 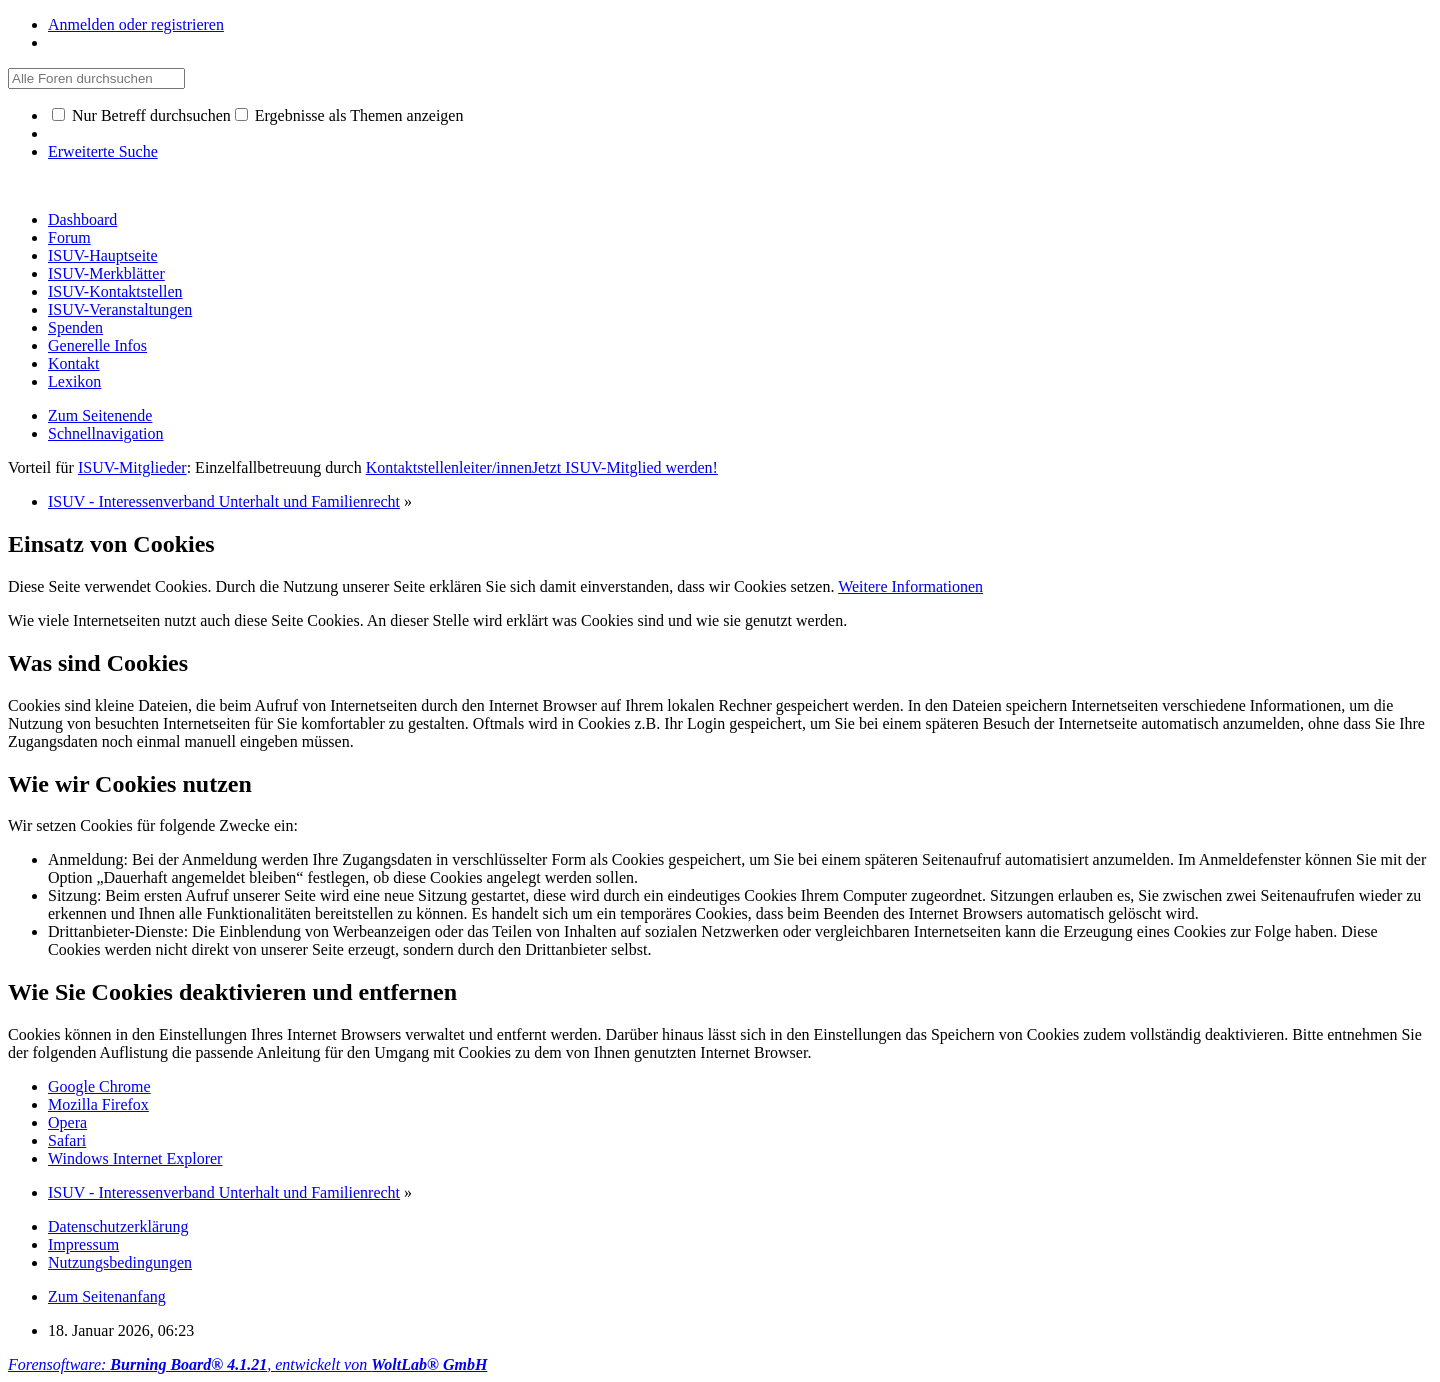 I want to click on Forum, so click(x=69, y=237).